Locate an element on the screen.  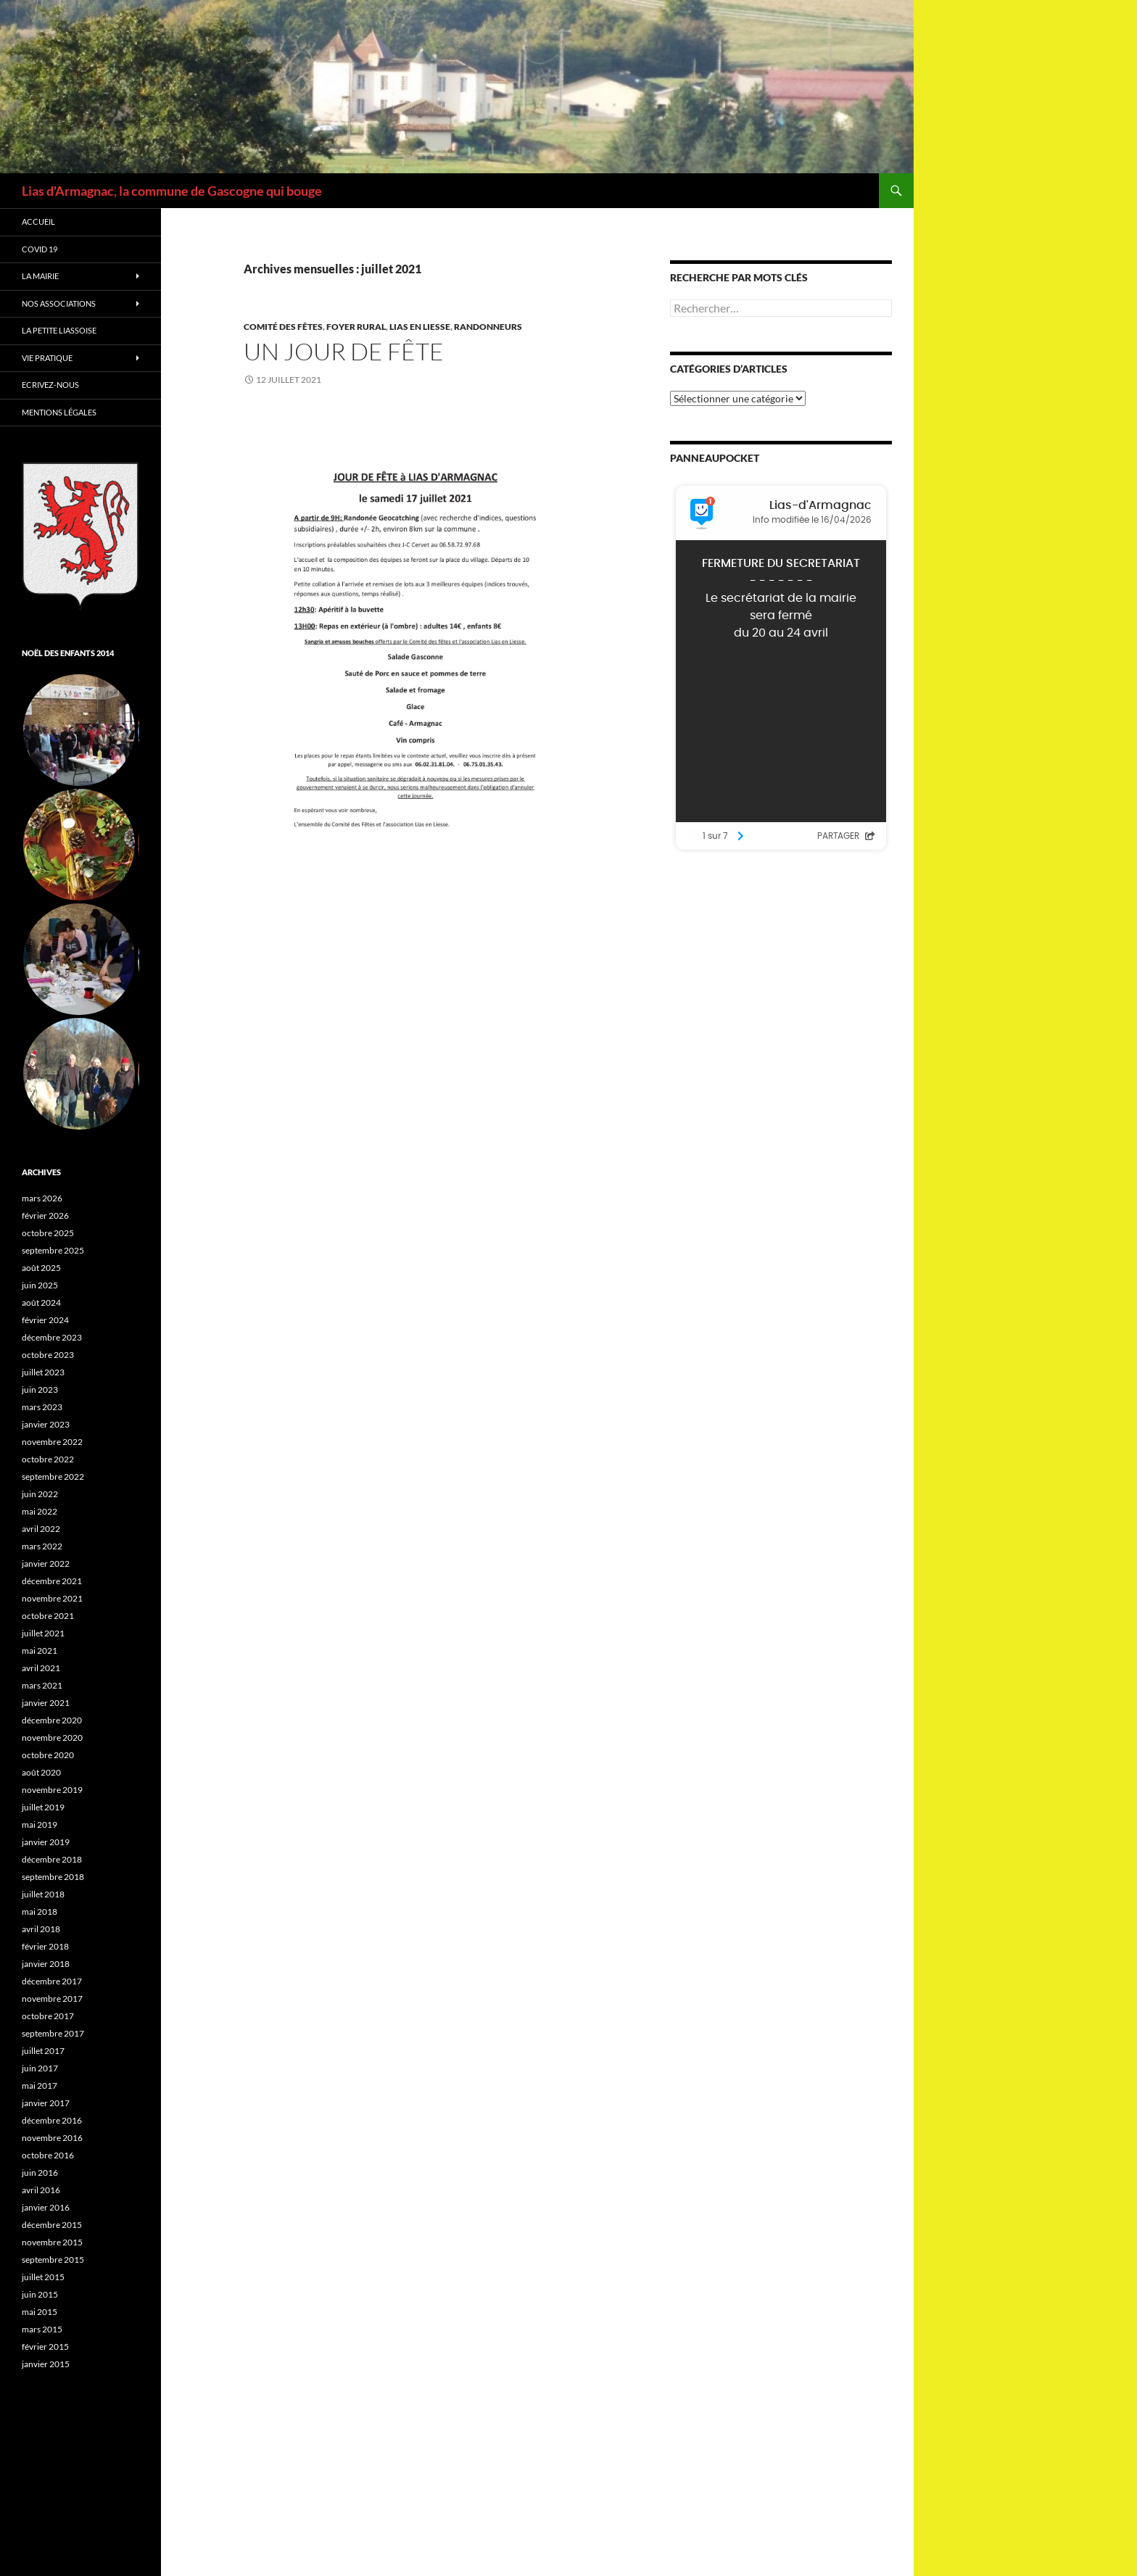
novembre 2021 is located at coordinates (52, 1598).